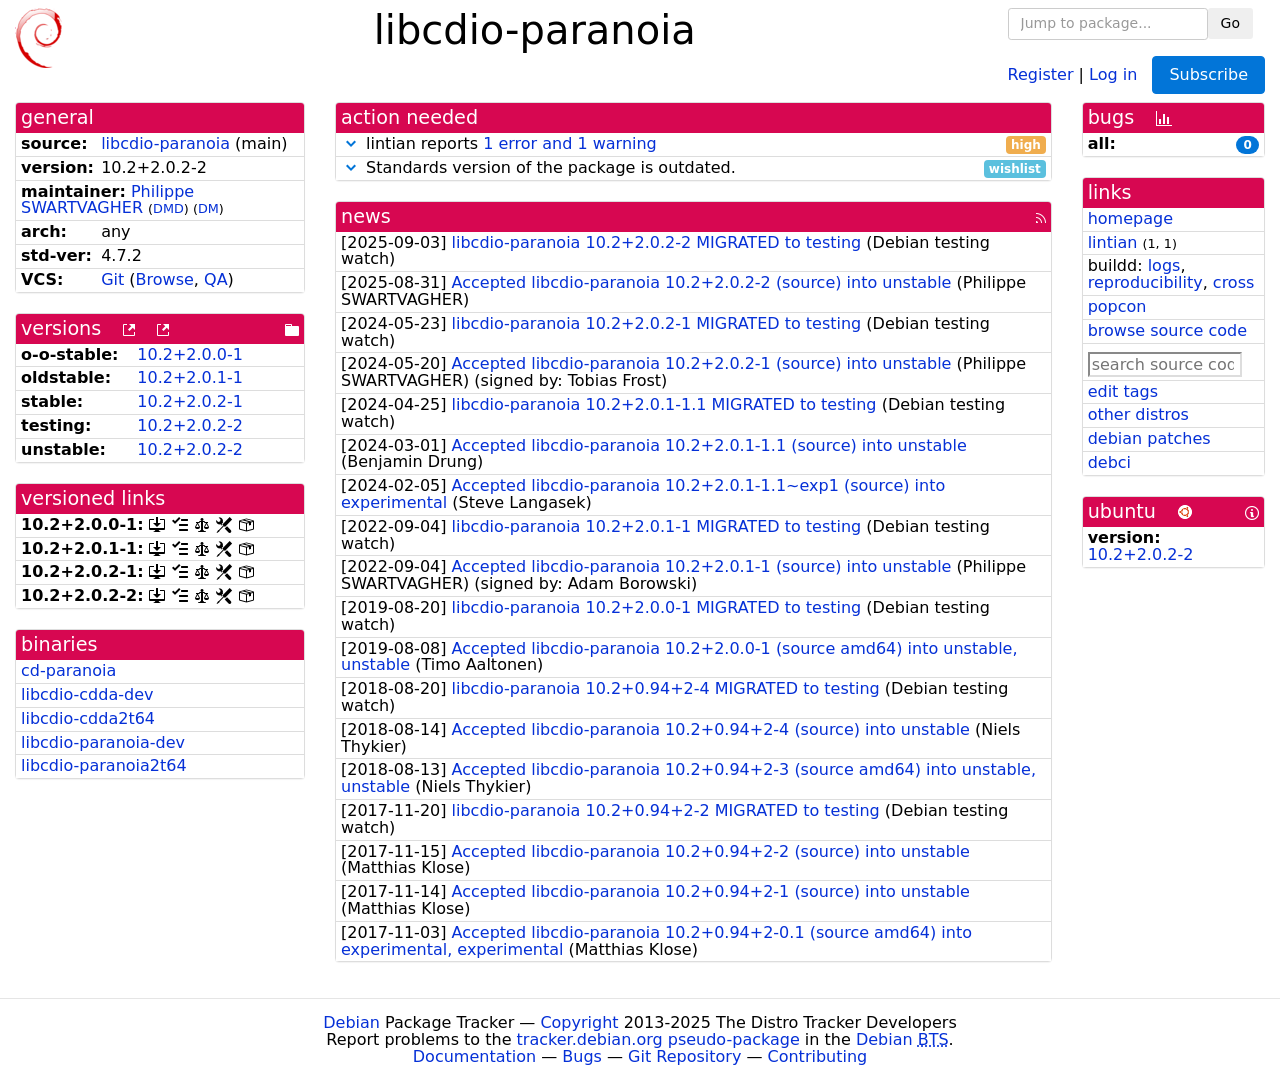  I want to click on Subscribe, so click(1208, 74).